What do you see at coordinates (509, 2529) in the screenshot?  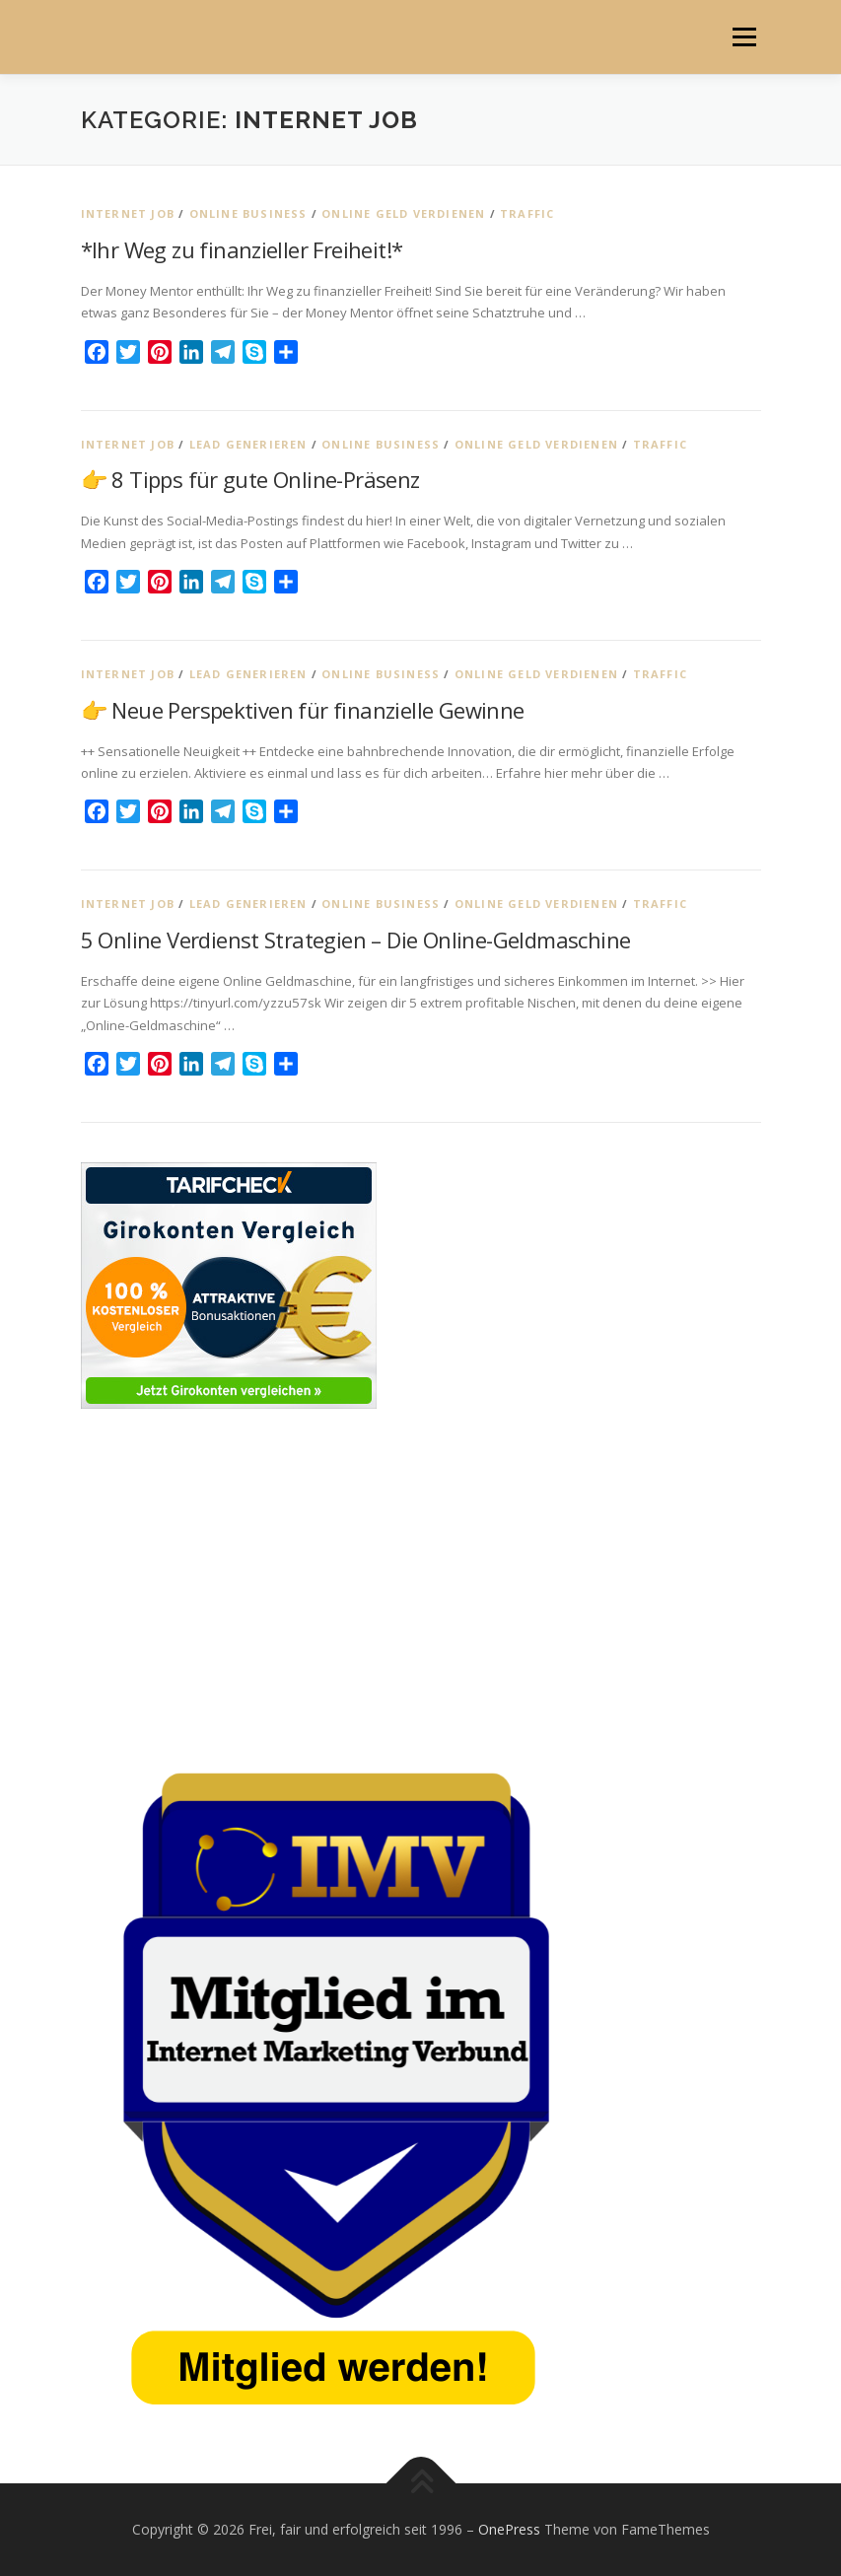 I see `OnePress` at bounding box center [509, 2529].